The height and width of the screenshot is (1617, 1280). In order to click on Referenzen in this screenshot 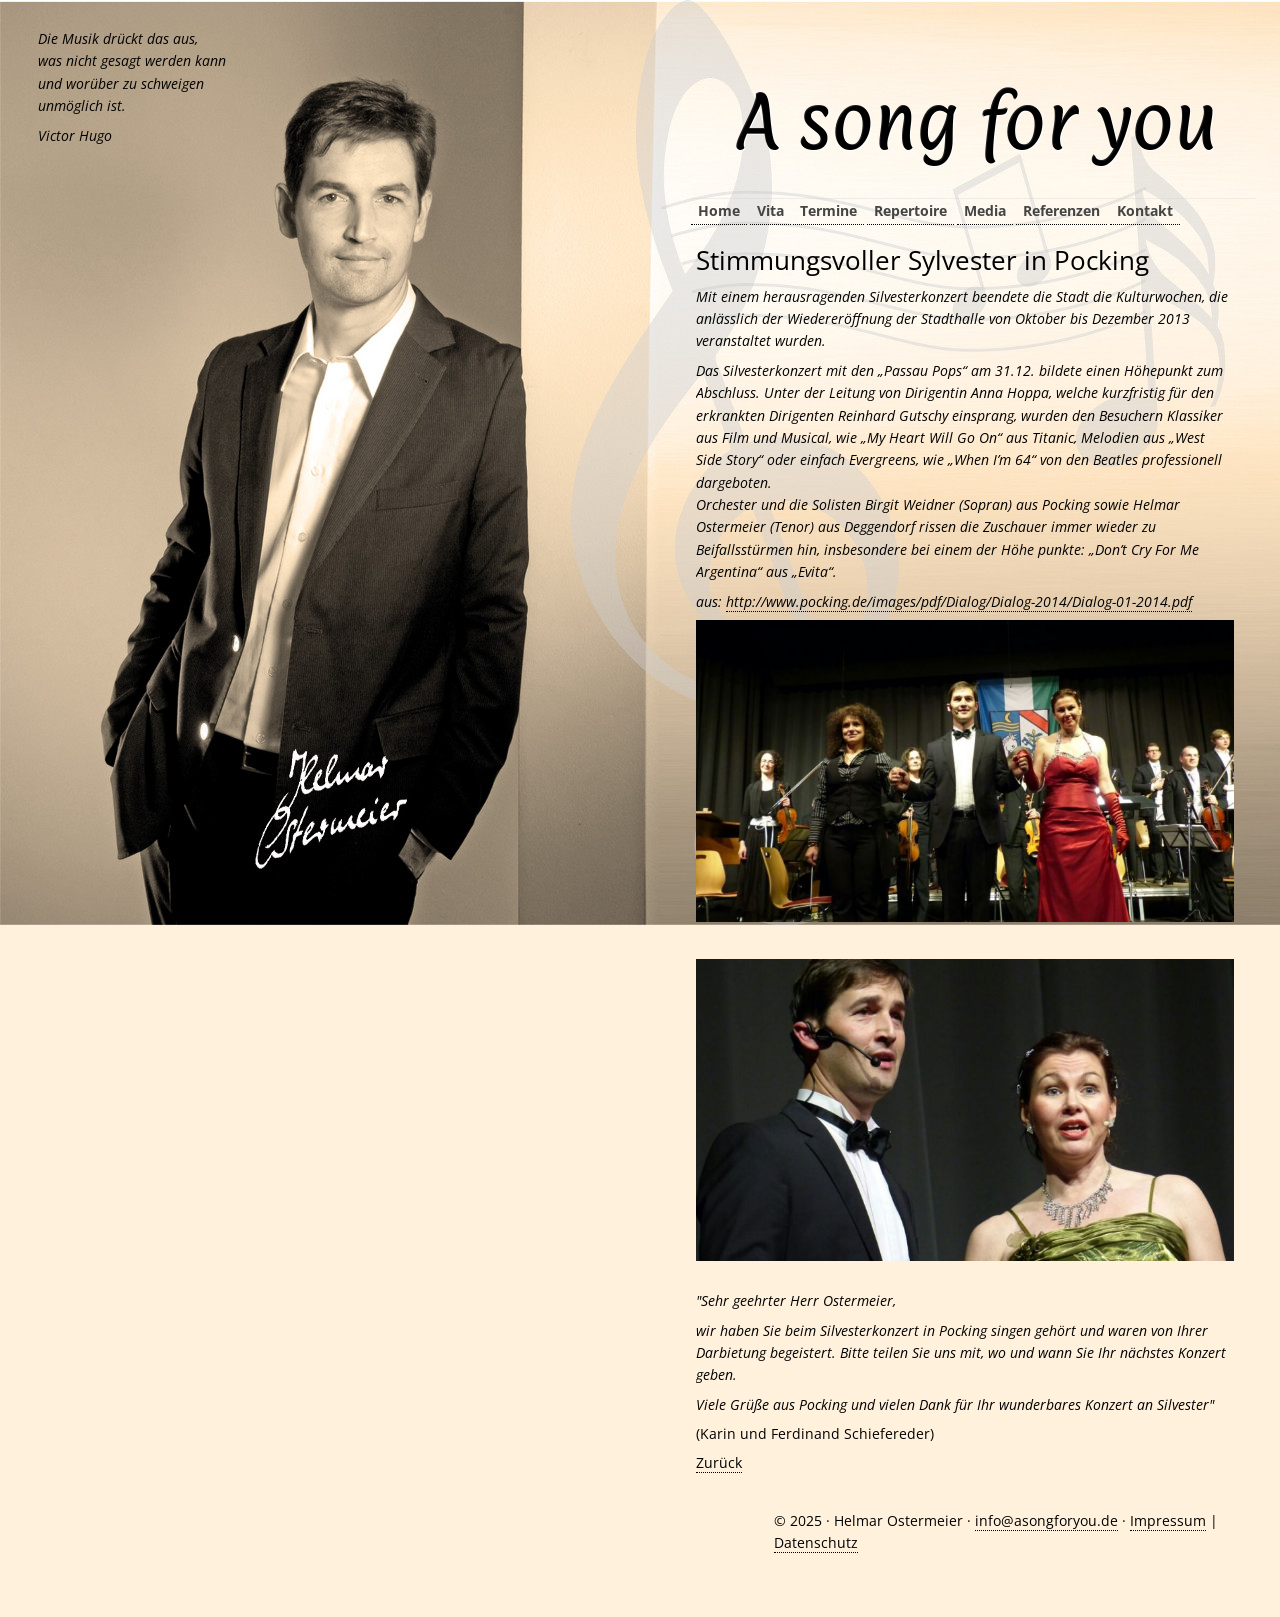, I will do `click(1061, 210)`.